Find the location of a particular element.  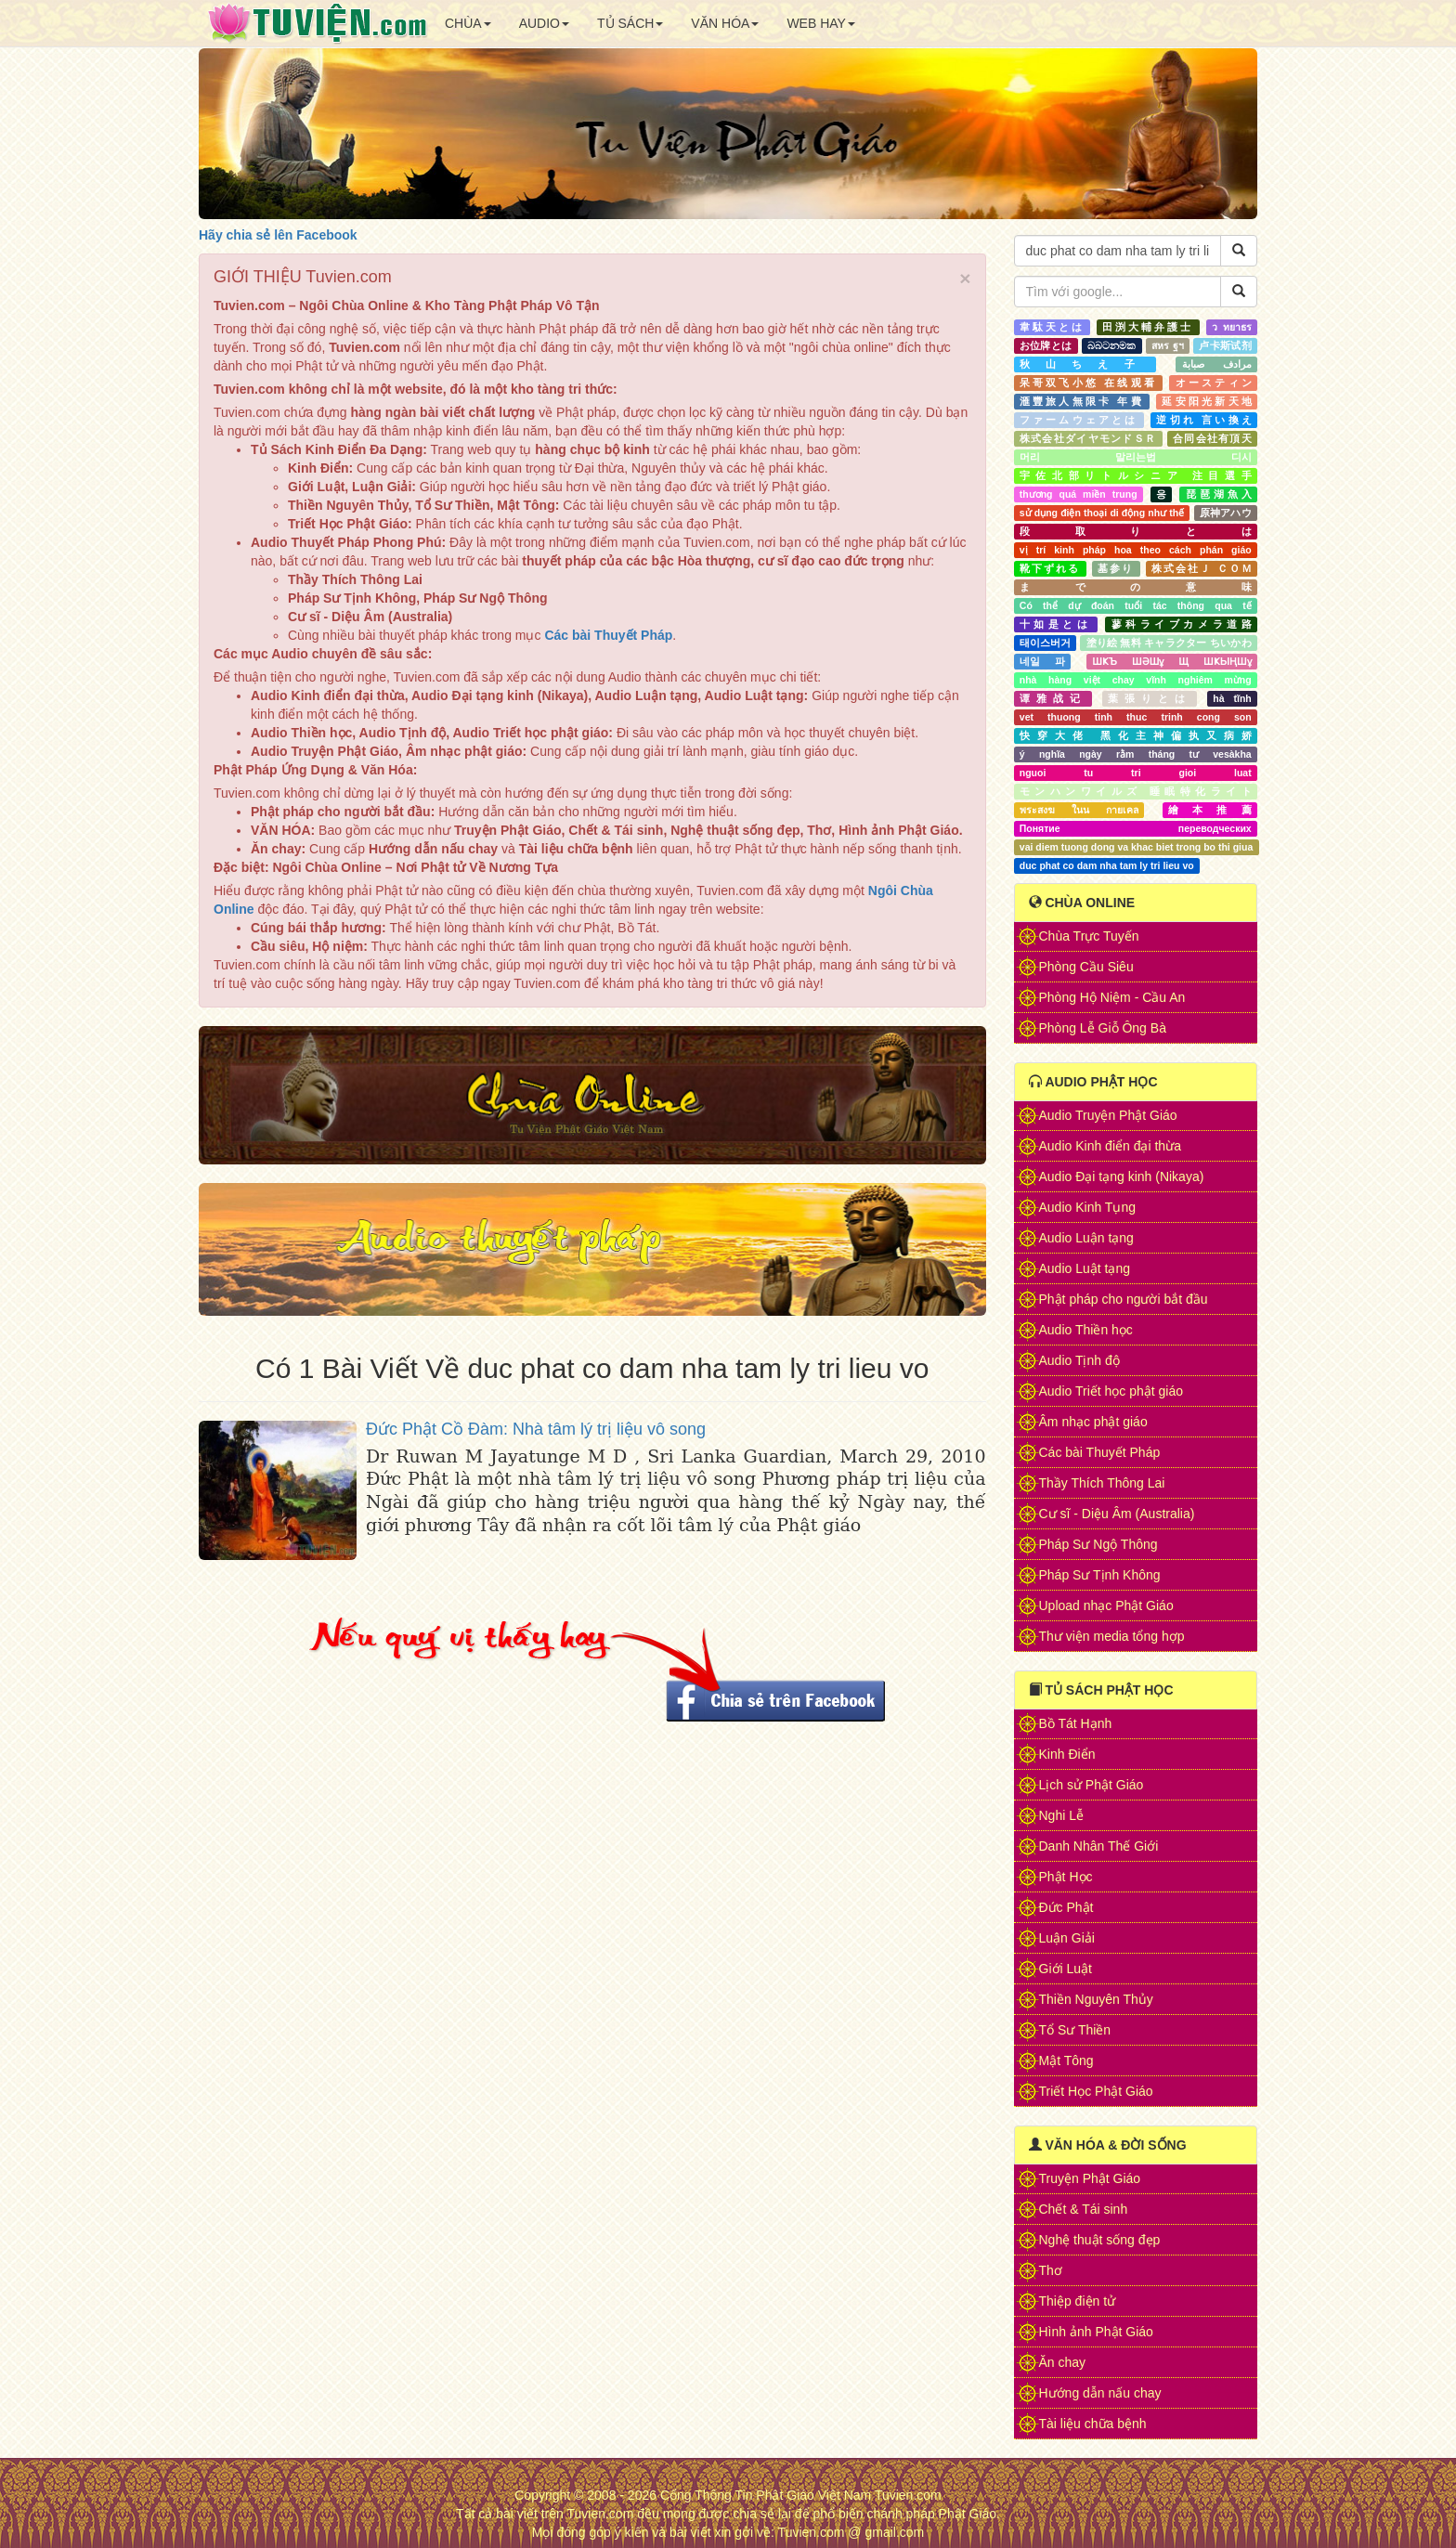

sử dụng điện thoại di động như thế is located at coordinates (1102, 512).